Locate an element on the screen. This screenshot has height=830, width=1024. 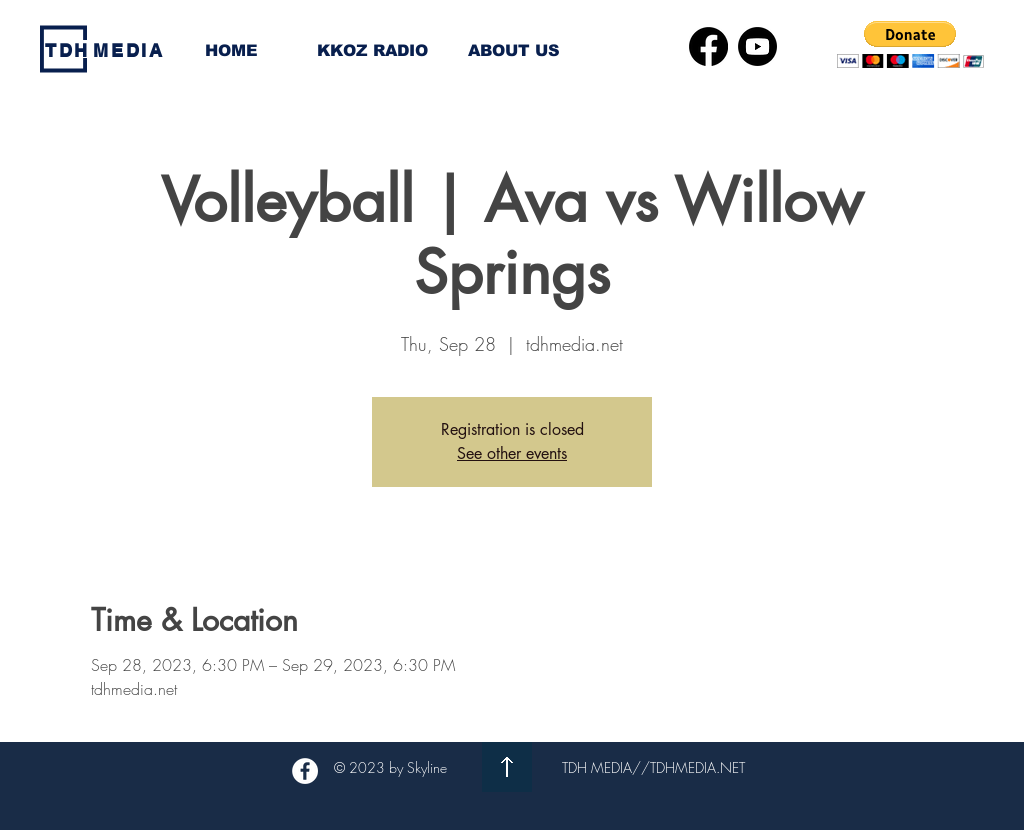
[Facebook] is located at coordinates (708, 46).